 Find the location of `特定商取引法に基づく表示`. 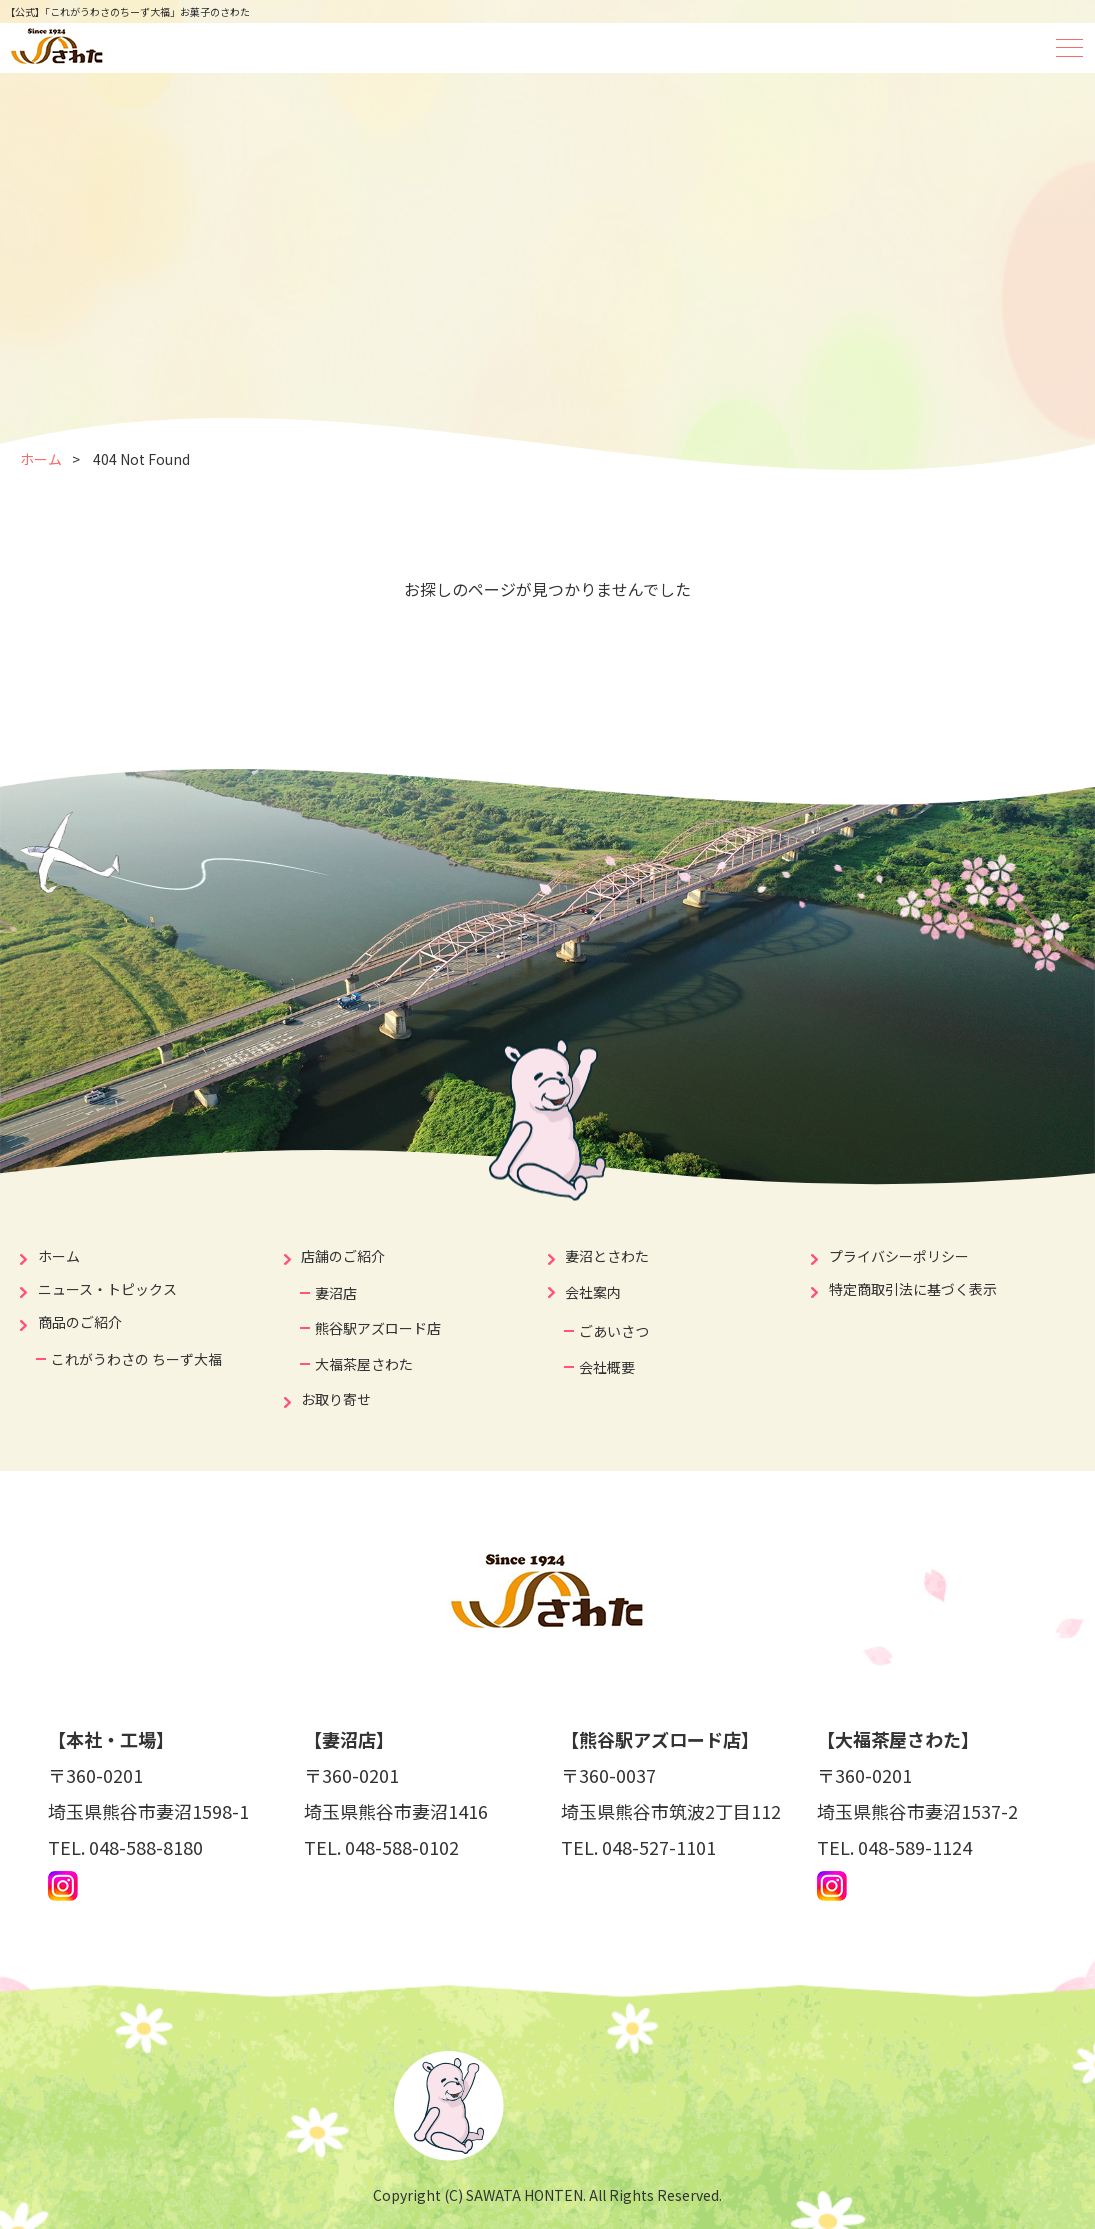

特定商取引法に基づく表示 is located at coordinates (913, 1289).